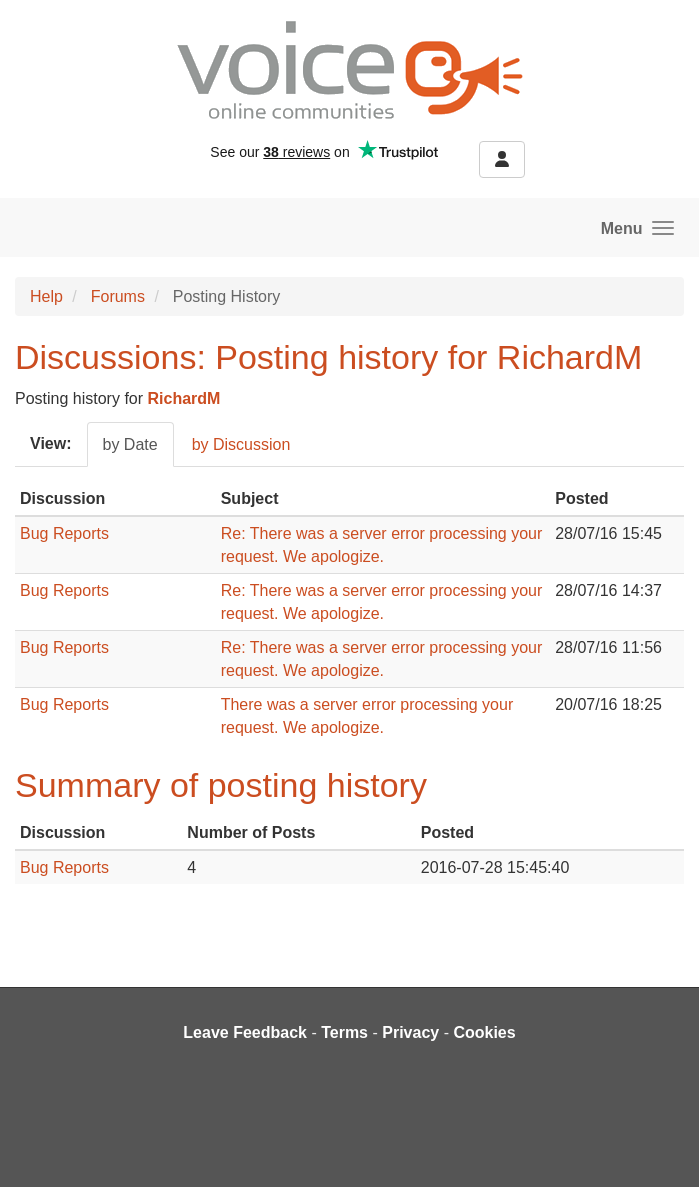  I want to click on Leave Feedback, so click(245, 1032).